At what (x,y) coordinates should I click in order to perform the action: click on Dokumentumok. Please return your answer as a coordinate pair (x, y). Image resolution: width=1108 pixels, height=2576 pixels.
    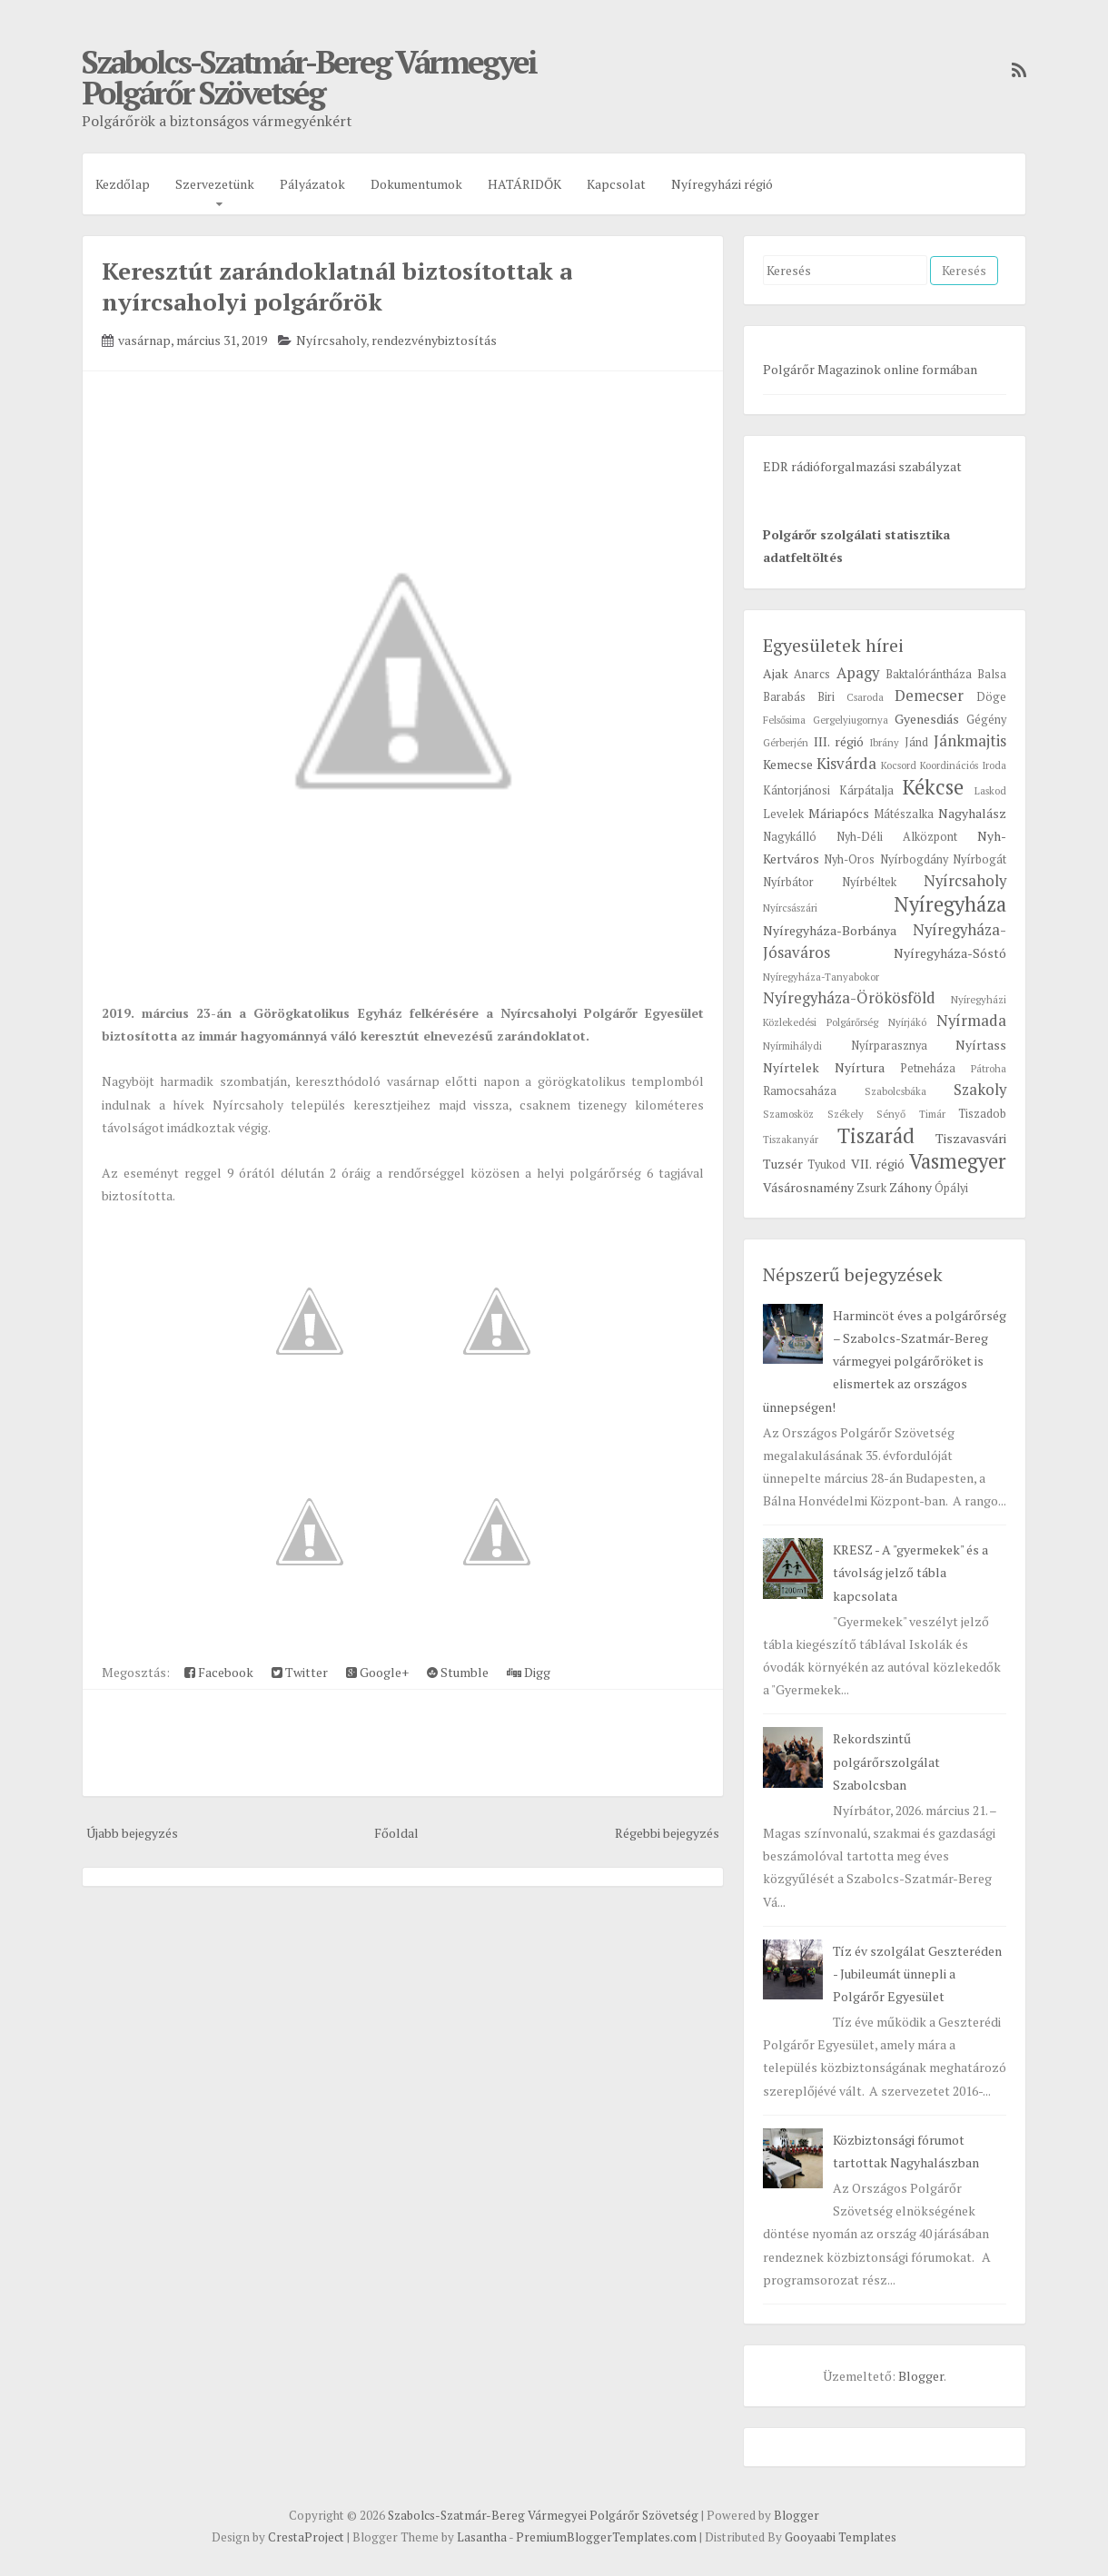
    Looking at the image, I should click on (416, 183).